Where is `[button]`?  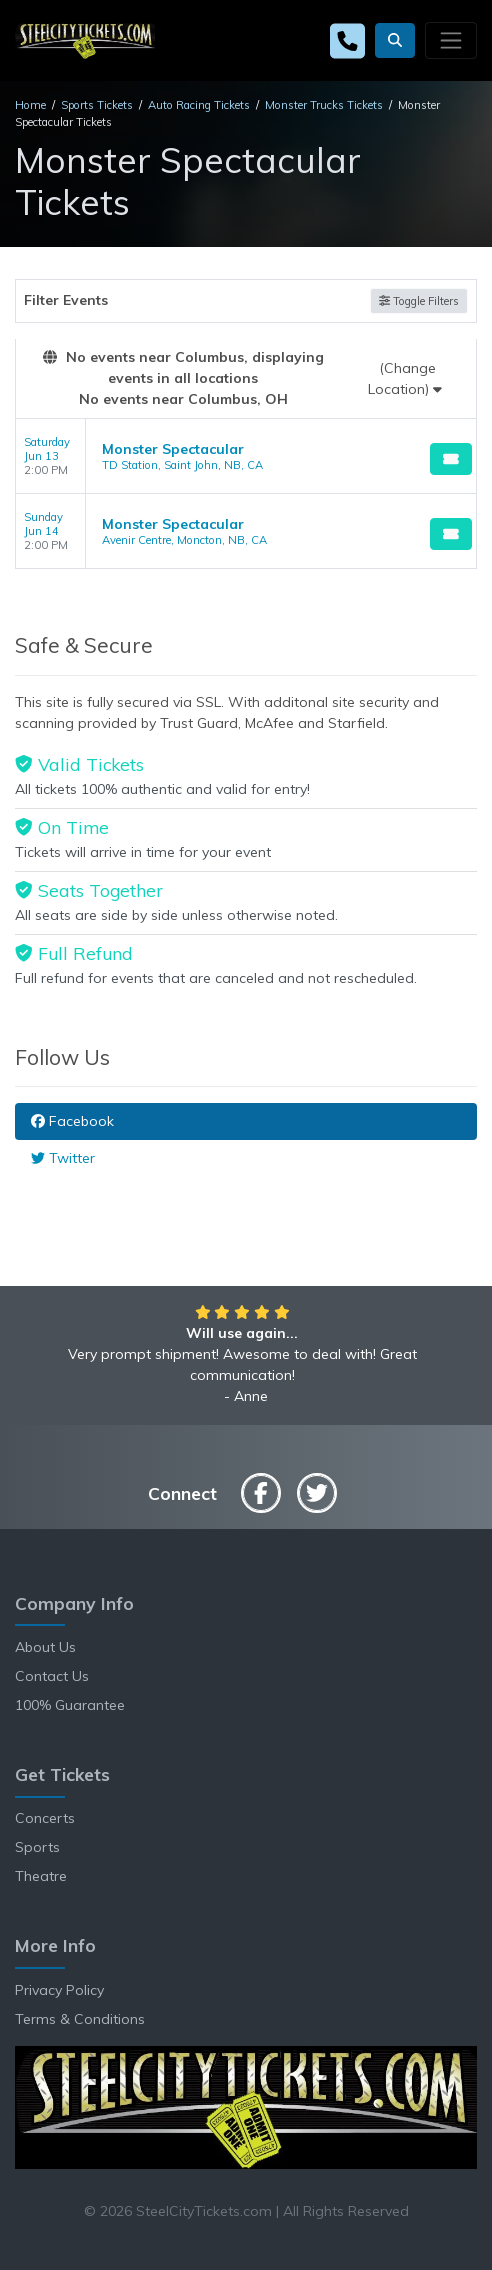
[button] is located at coordinates (395, 40).